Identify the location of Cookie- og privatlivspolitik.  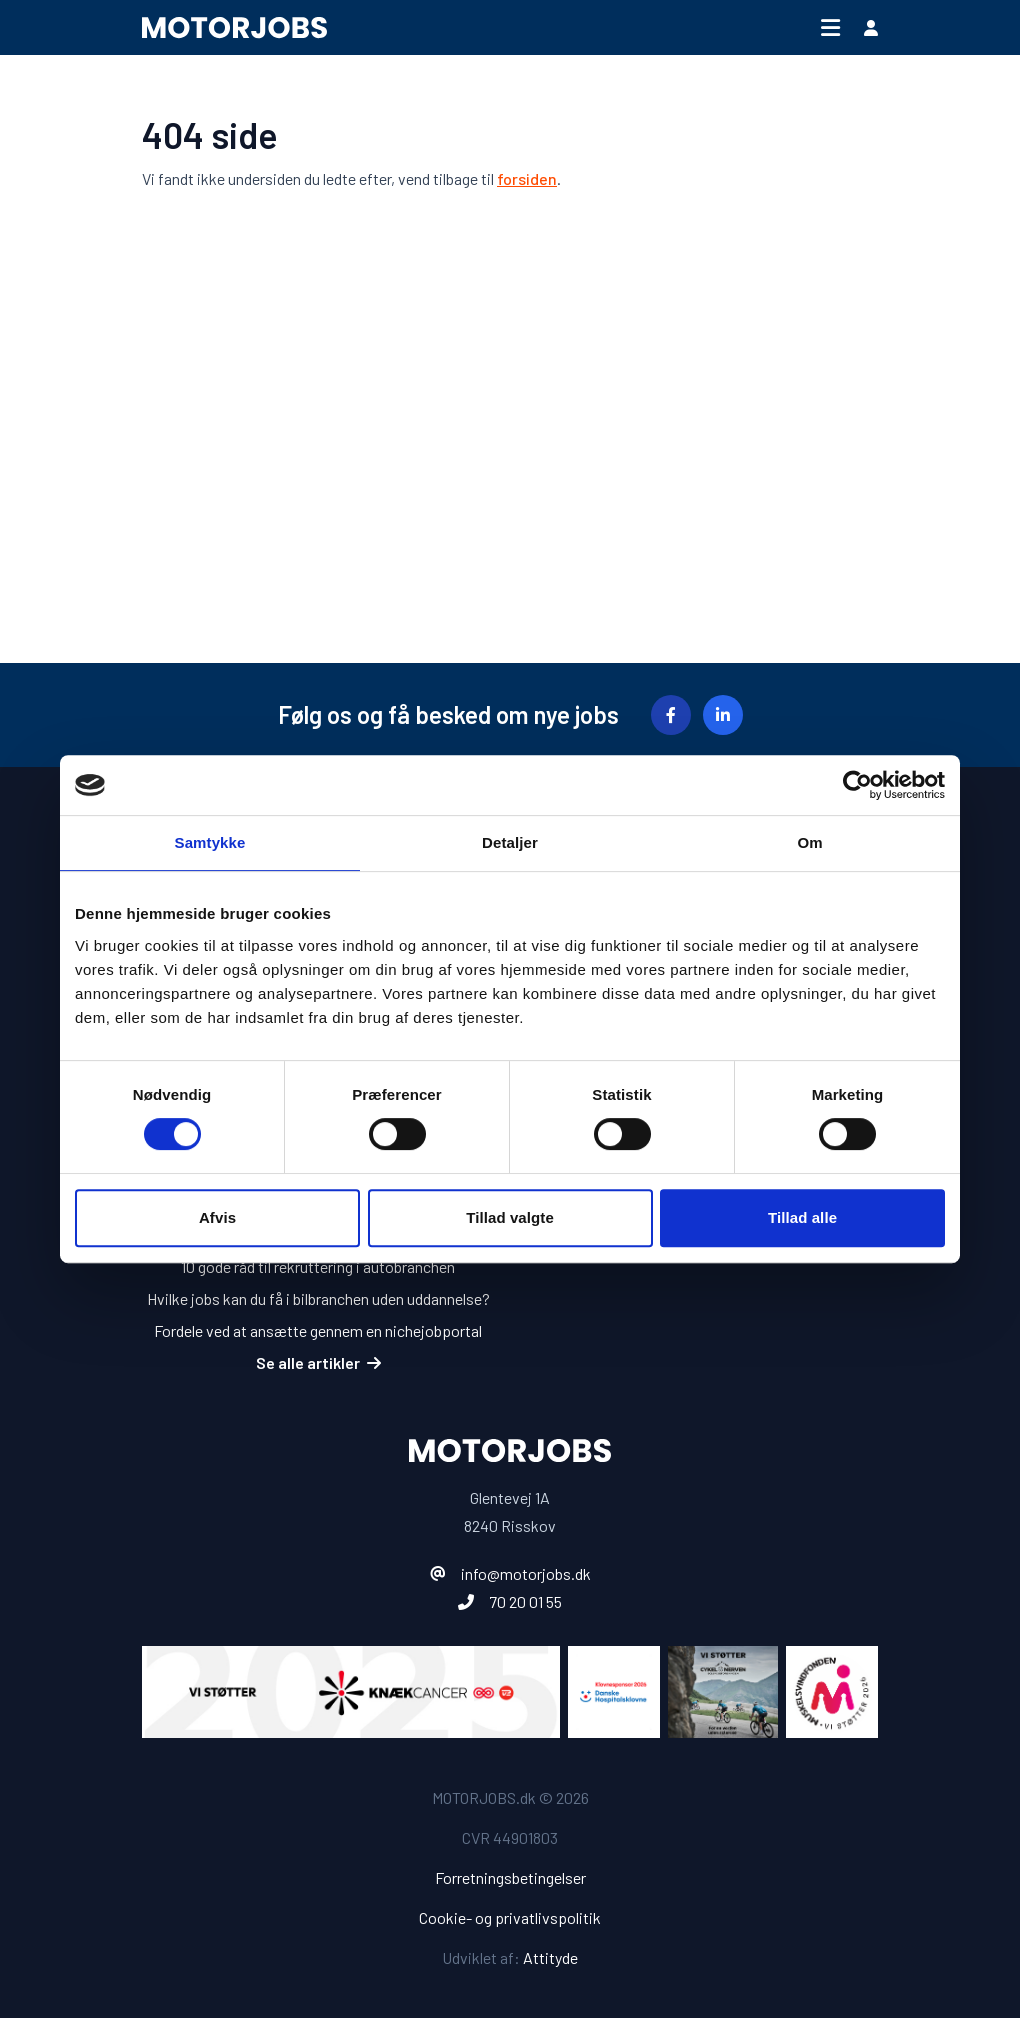
(510, 1917).